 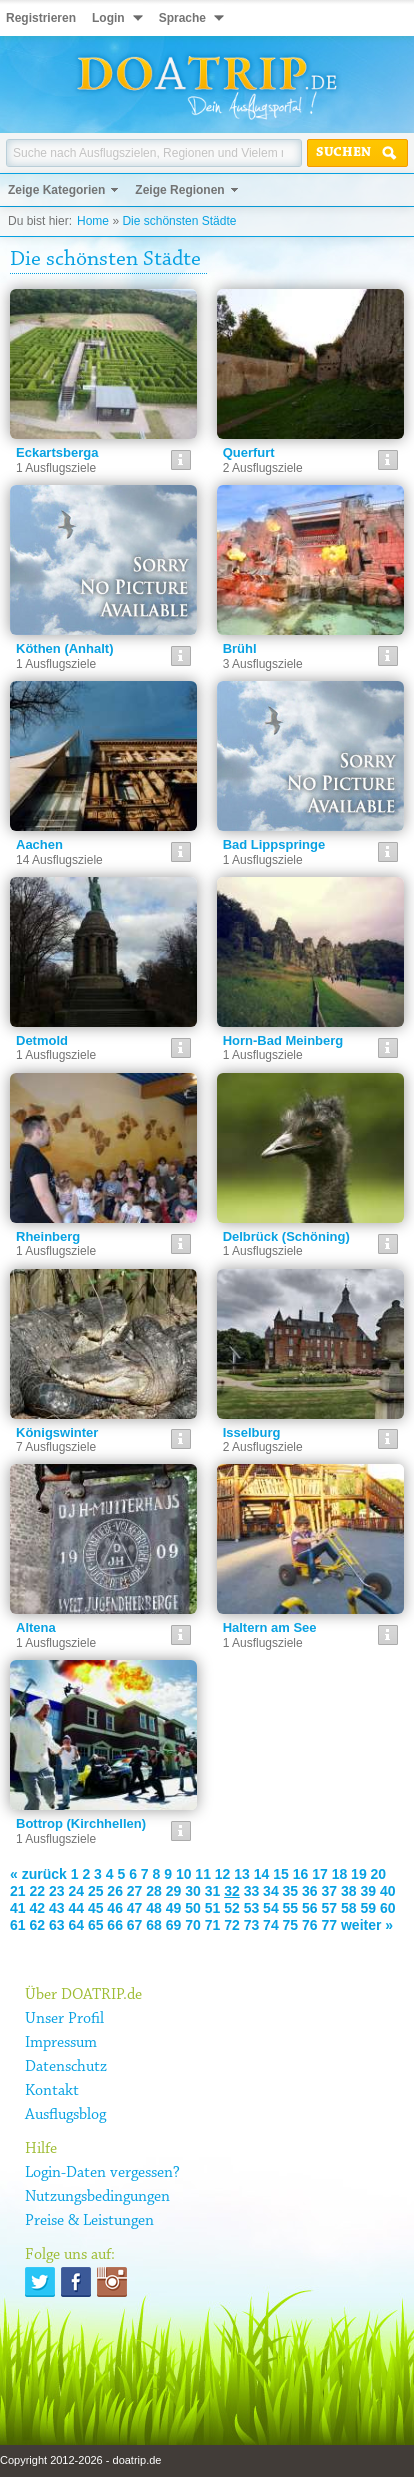 What do you see at coordinates (379, 1874) in the screenshot?
I see `20` at bounding box center [379, 1874].